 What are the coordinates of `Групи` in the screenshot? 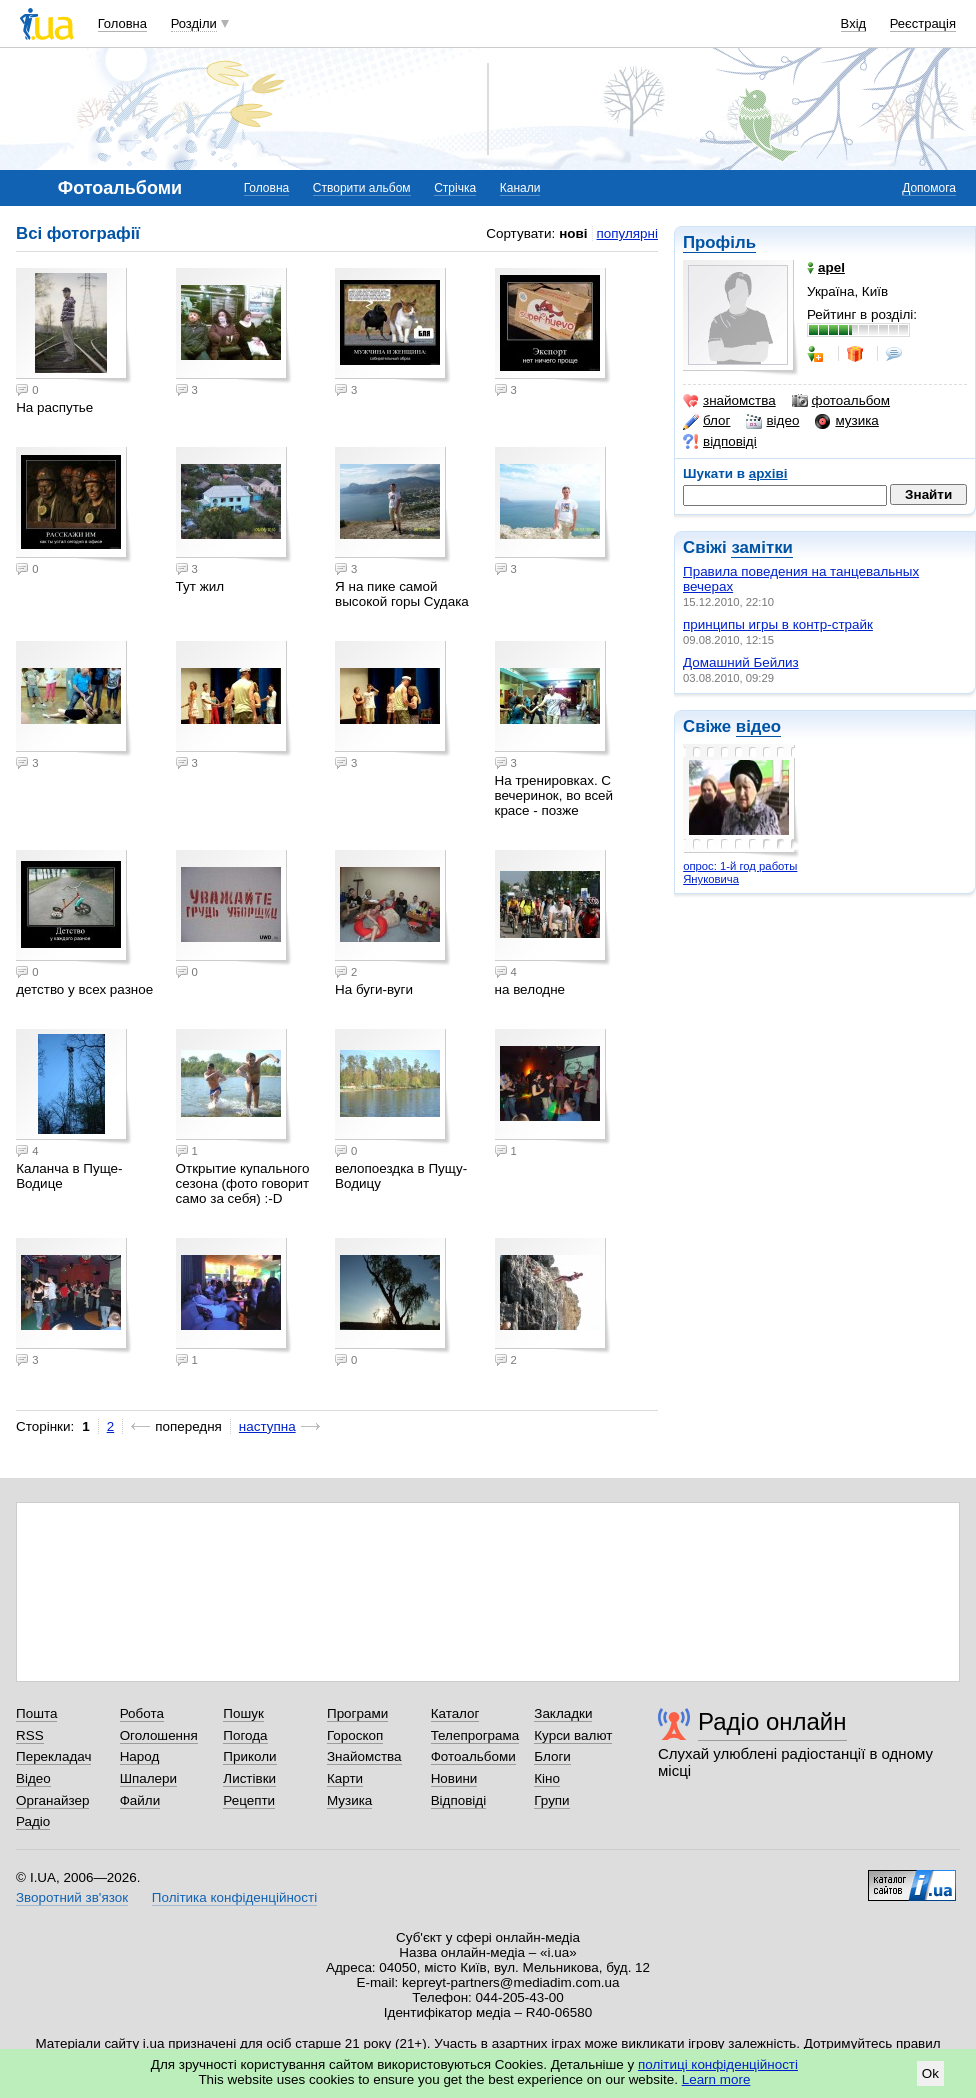 It's located at (551, 1800).